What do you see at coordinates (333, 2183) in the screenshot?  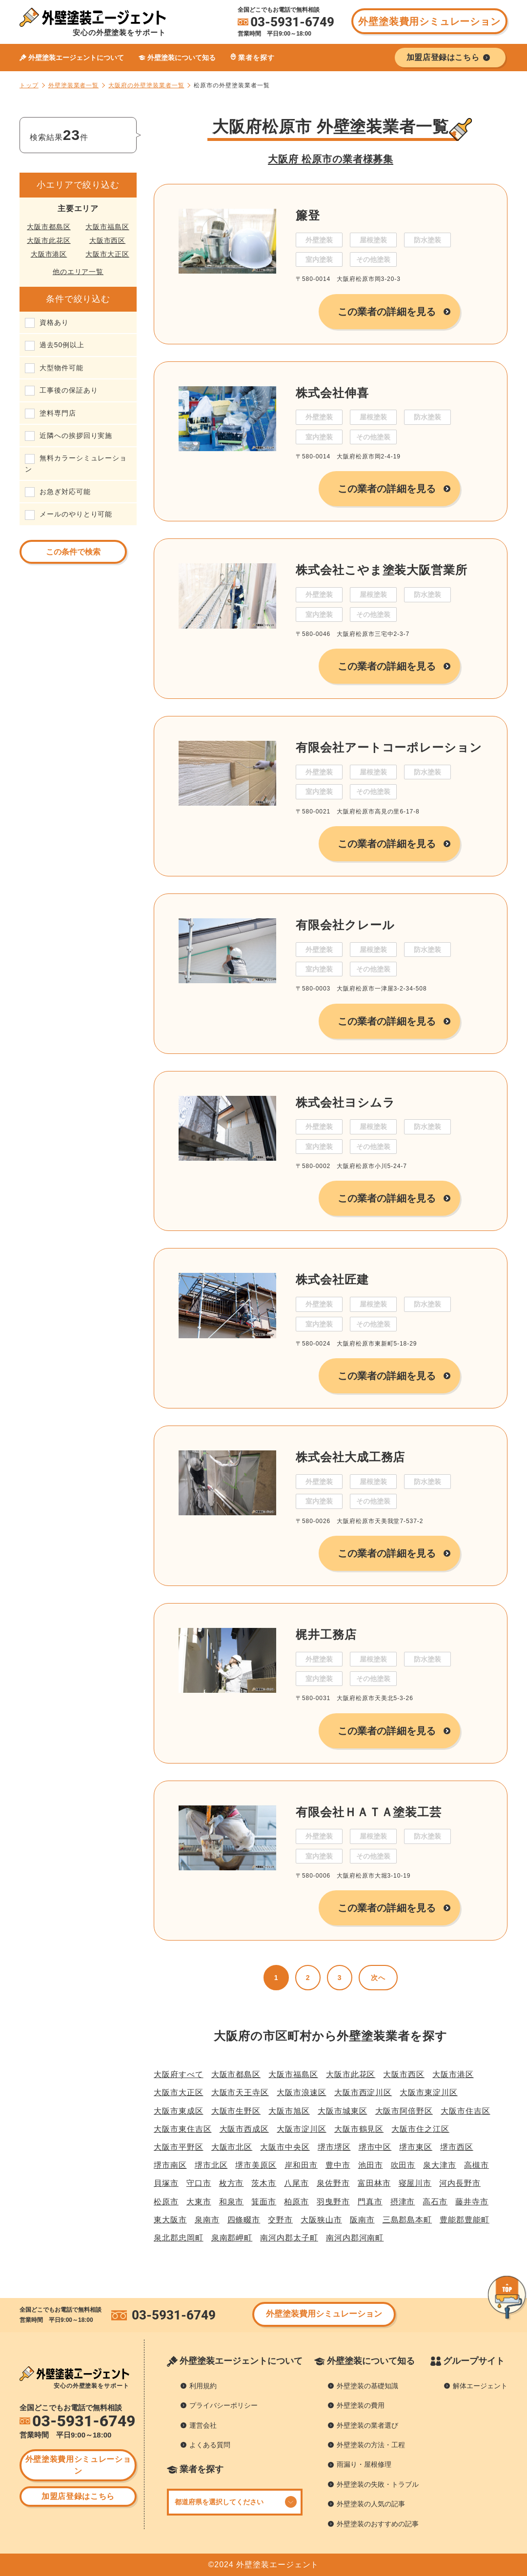 I see `泉佐野市` at bounding box center [333, 2183].